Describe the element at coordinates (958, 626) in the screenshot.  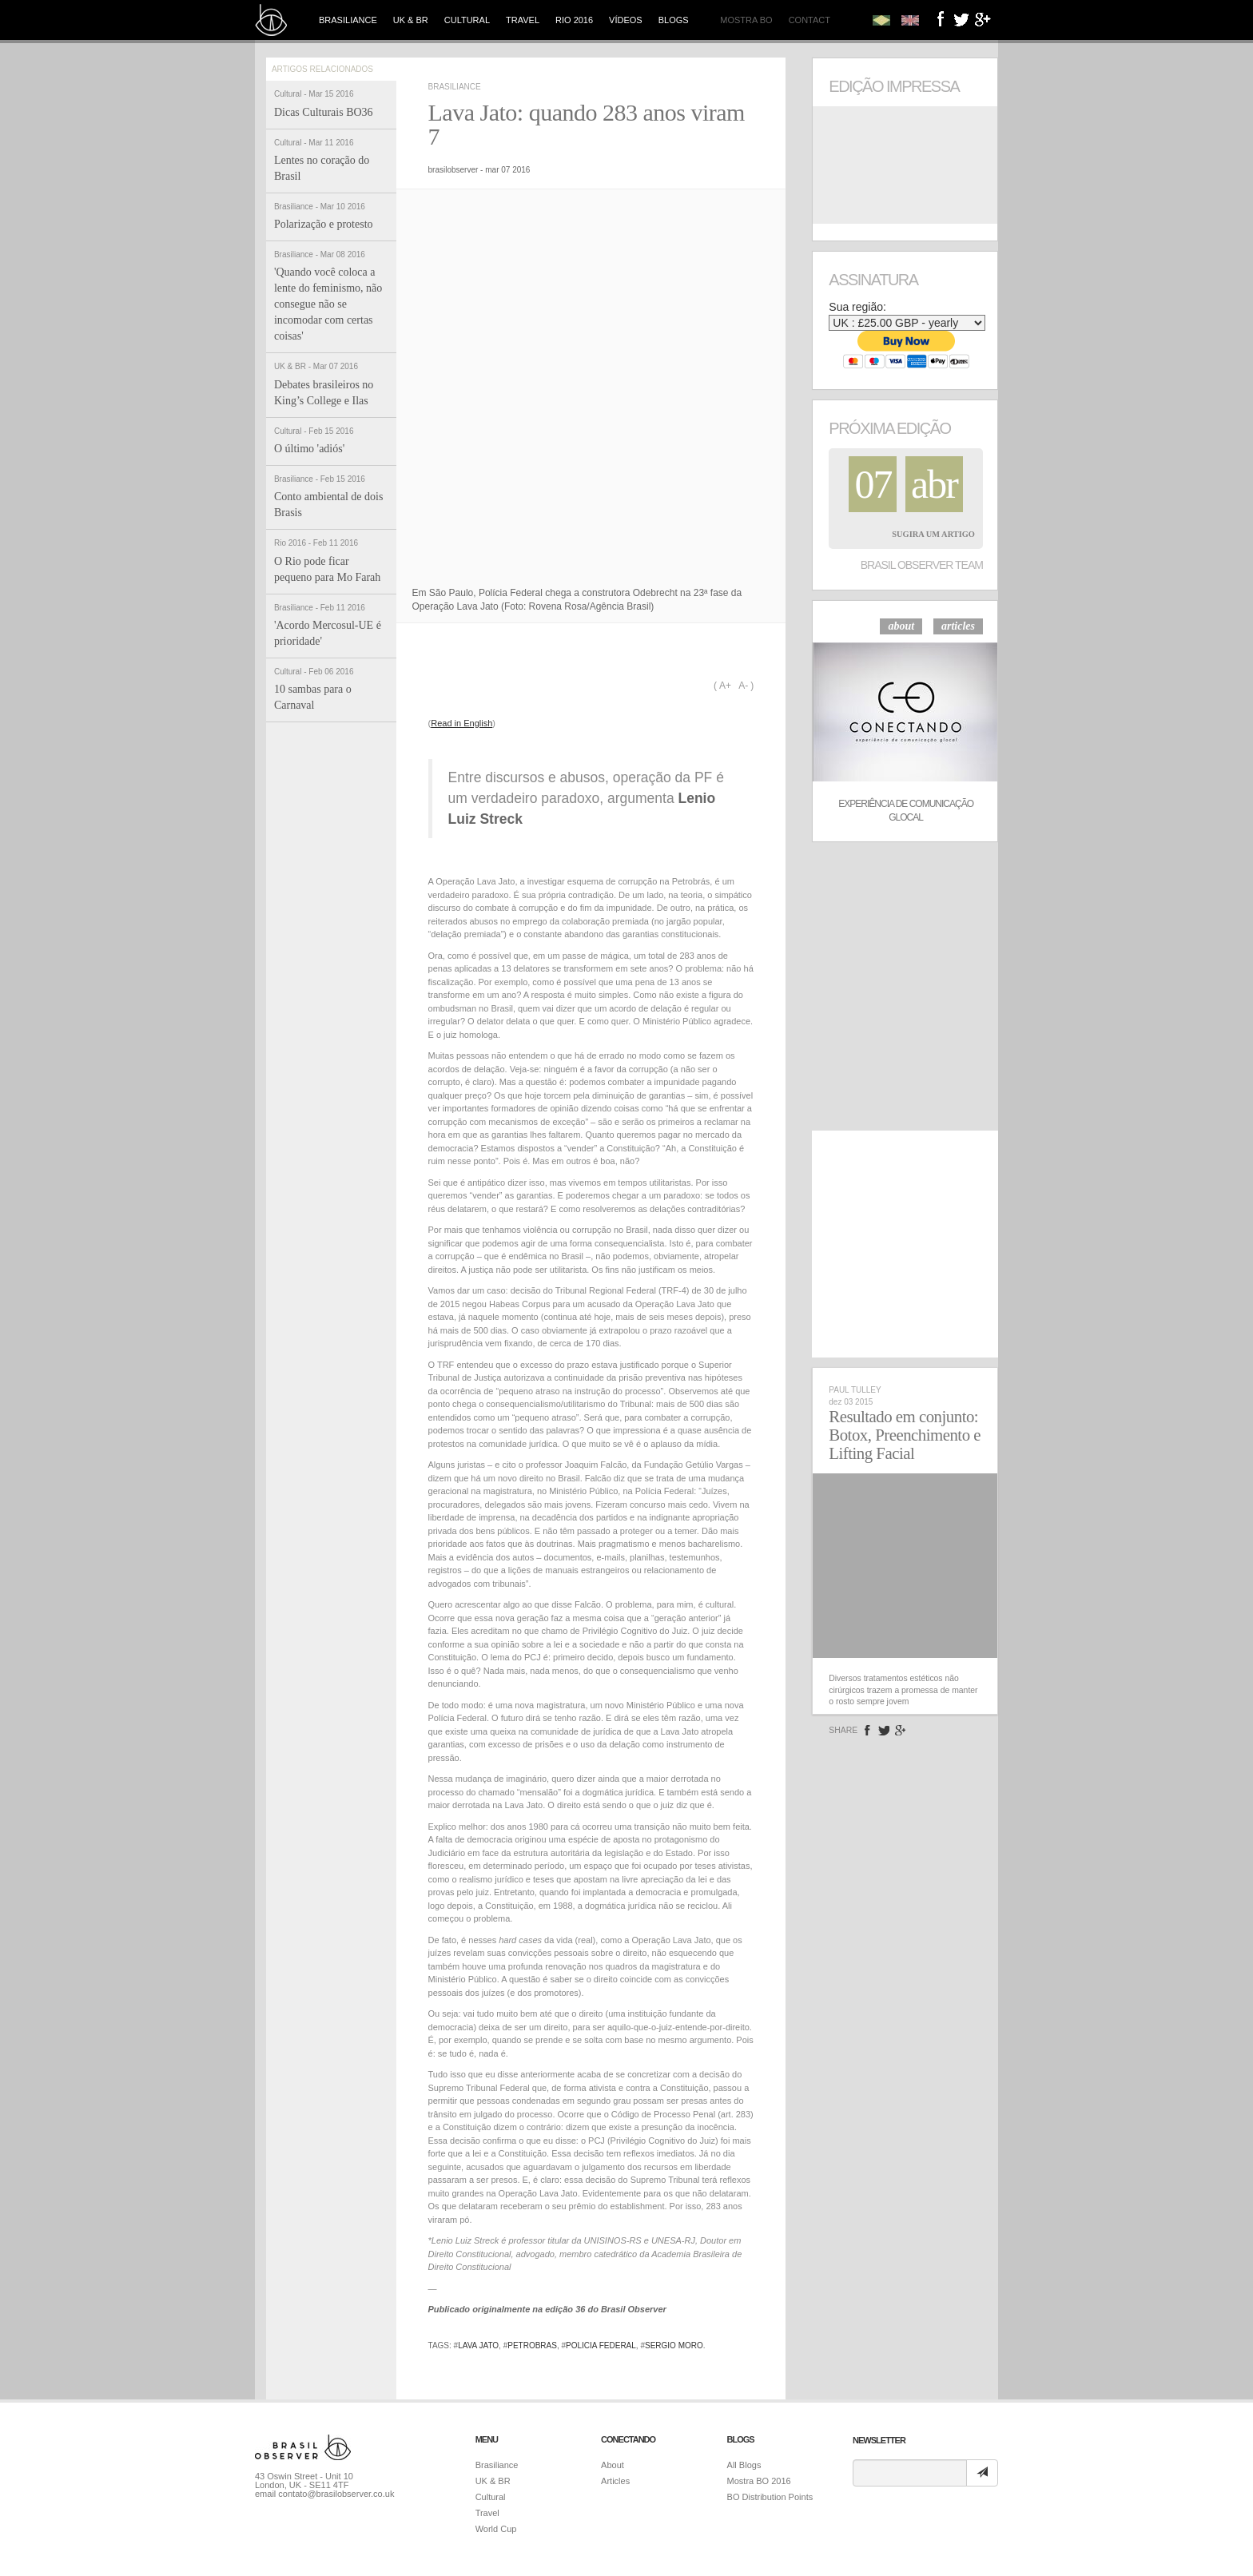
I see `articles` at that location.